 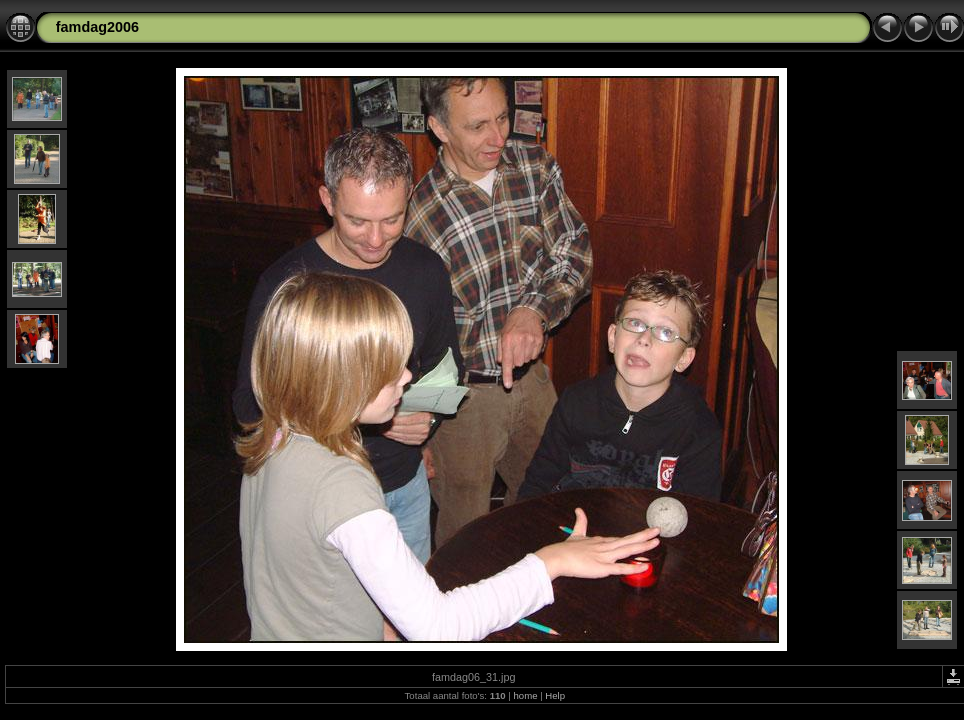 What do you see at coordinates (97, 27) in the screenshot?
I see `famdag2006` at bounding box center [97, 27].